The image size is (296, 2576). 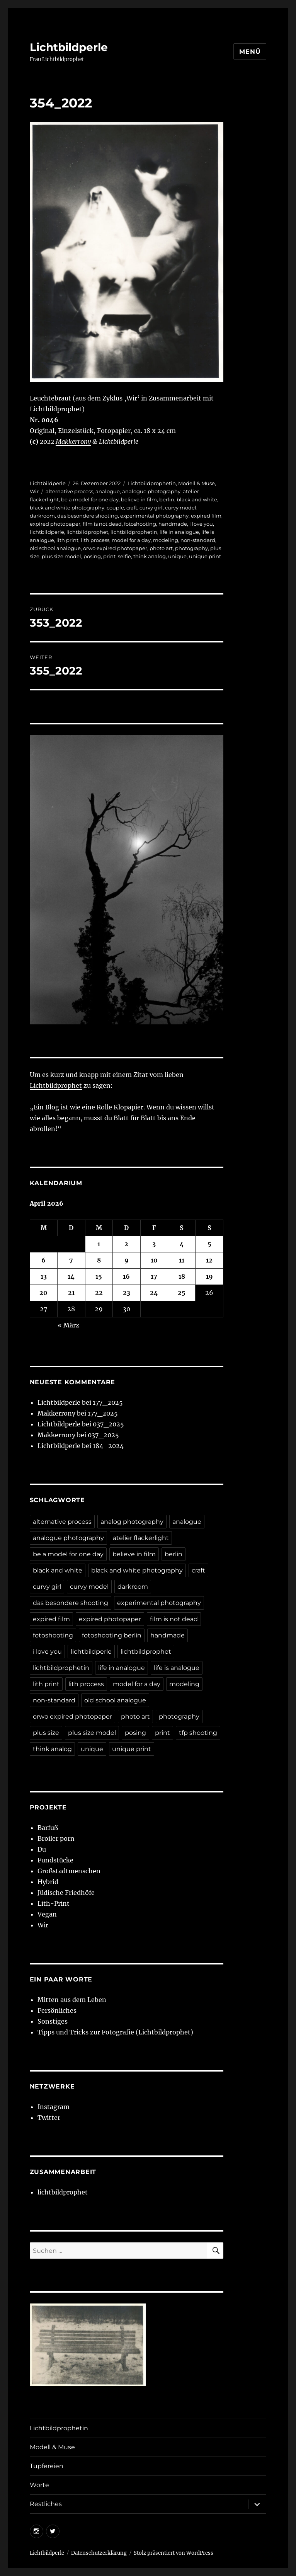 I want to click on darkroom, so click(x=42, y=516).